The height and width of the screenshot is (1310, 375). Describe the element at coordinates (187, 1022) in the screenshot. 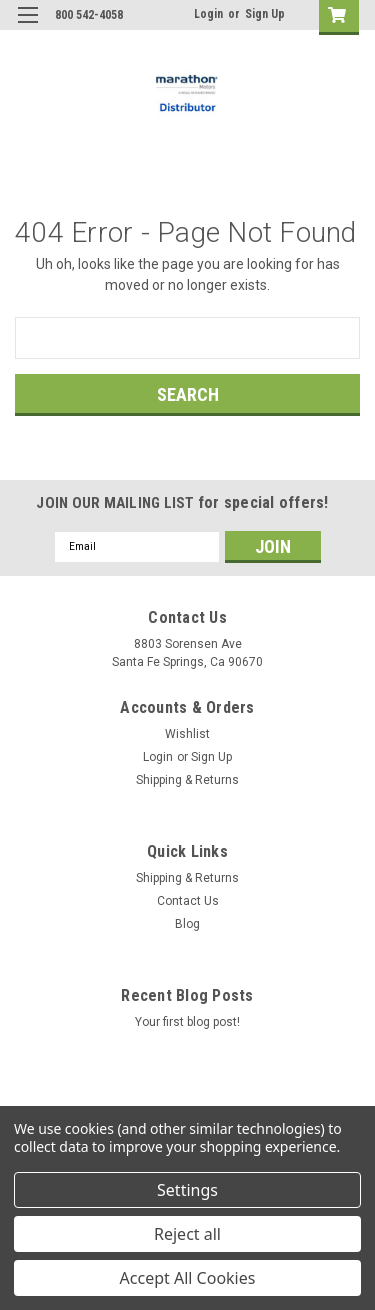

I see `Your first blog post!` at that location.